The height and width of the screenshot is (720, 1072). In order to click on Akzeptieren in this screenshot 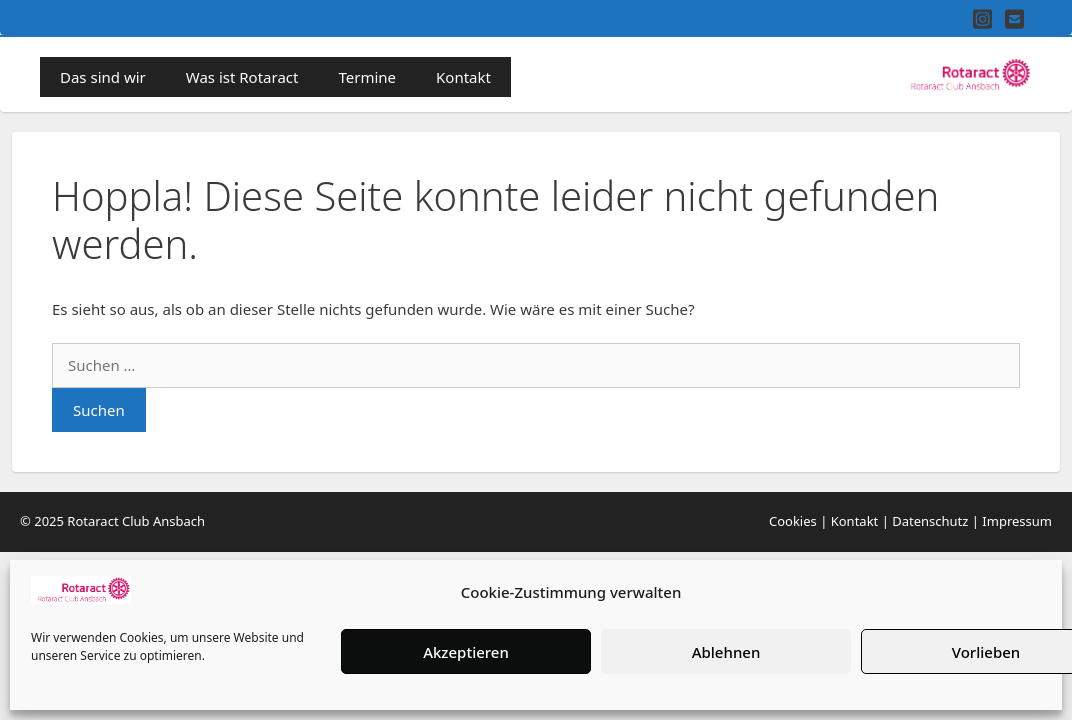, I will do `click(466, 652)`.